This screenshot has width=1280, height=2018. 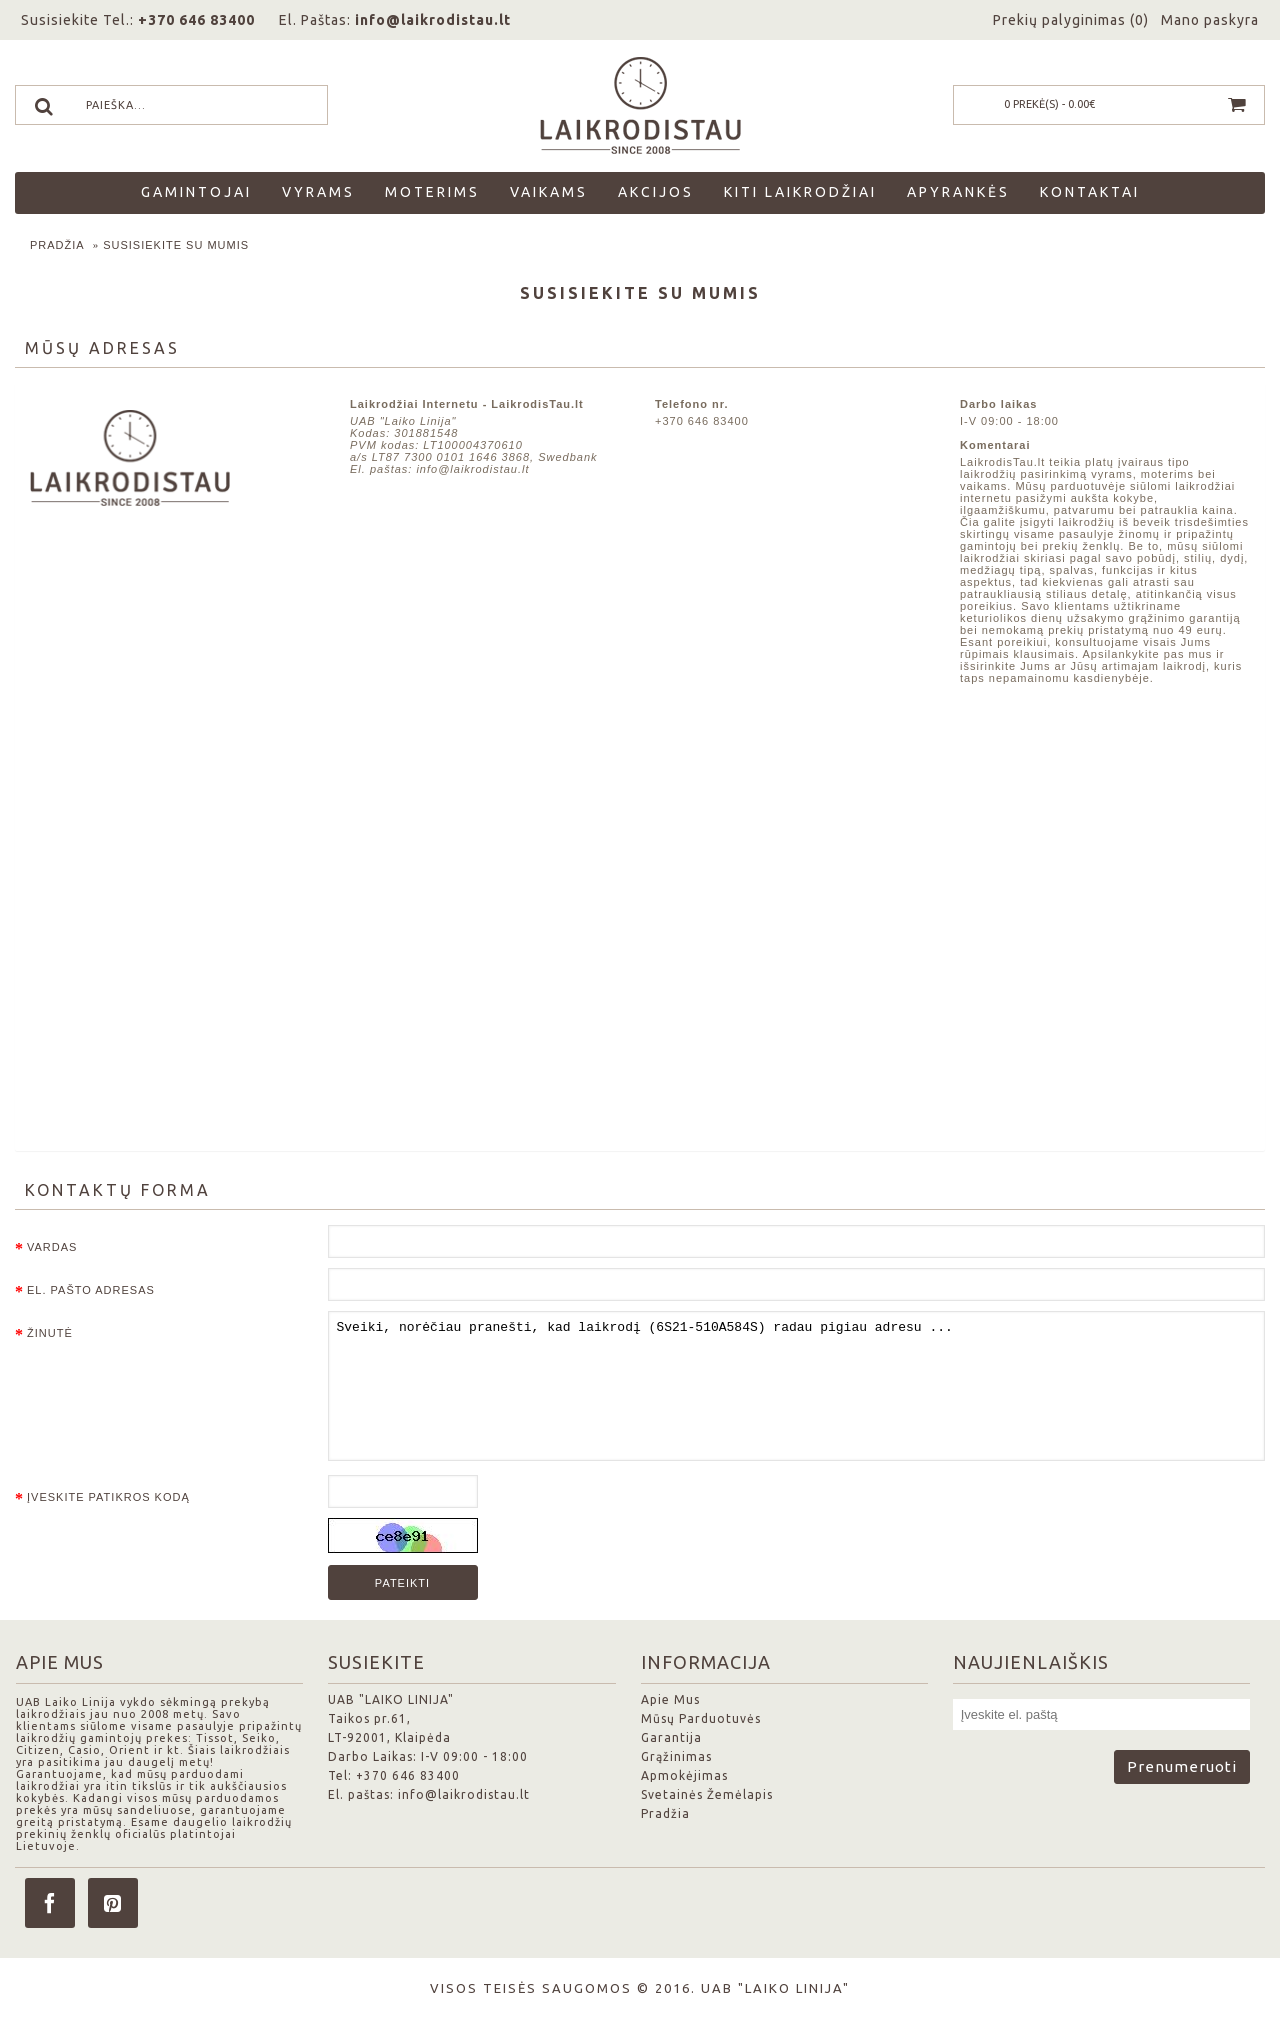 What do you see at coordinates (958, 192) in the screenshot?
I see `Apyrankės` at bounding box center [958, 192].